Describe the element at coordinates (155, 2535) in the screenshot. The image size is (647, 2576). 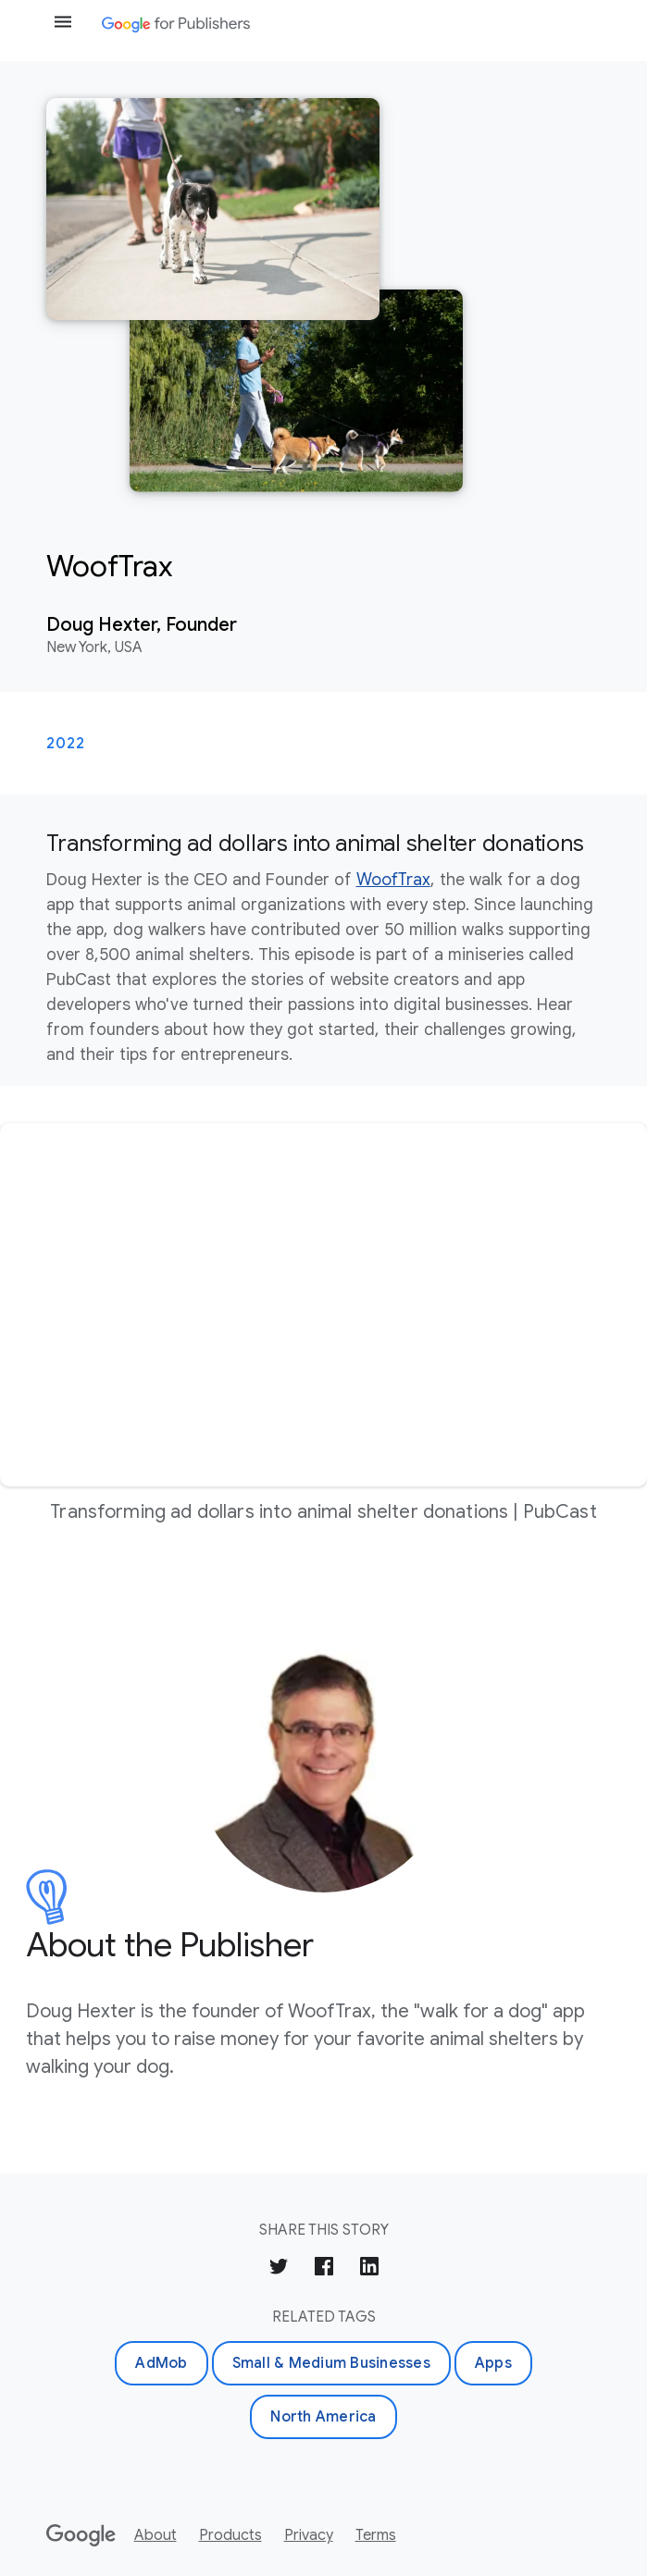
I see `About` at that location.